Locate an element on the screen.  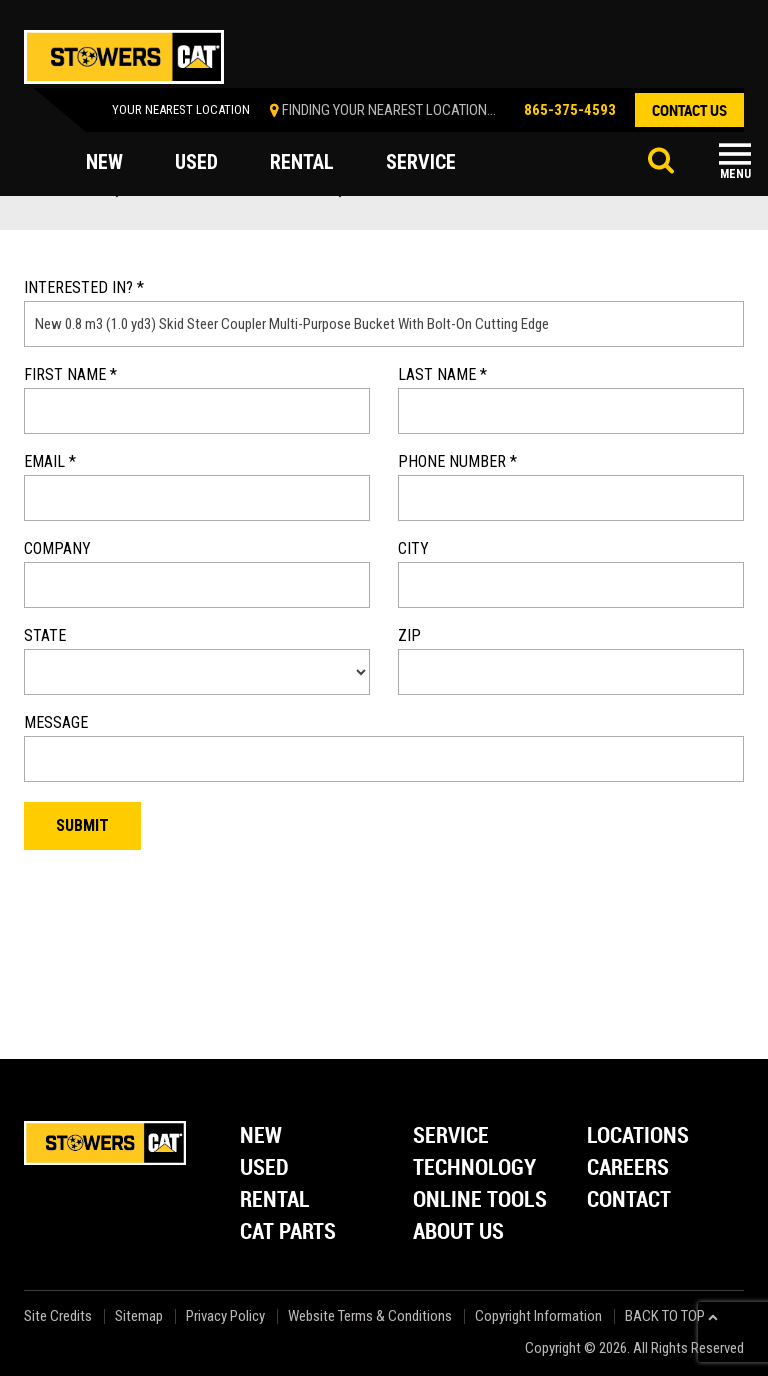
Sitemap is located at coordinates (139, 1316).